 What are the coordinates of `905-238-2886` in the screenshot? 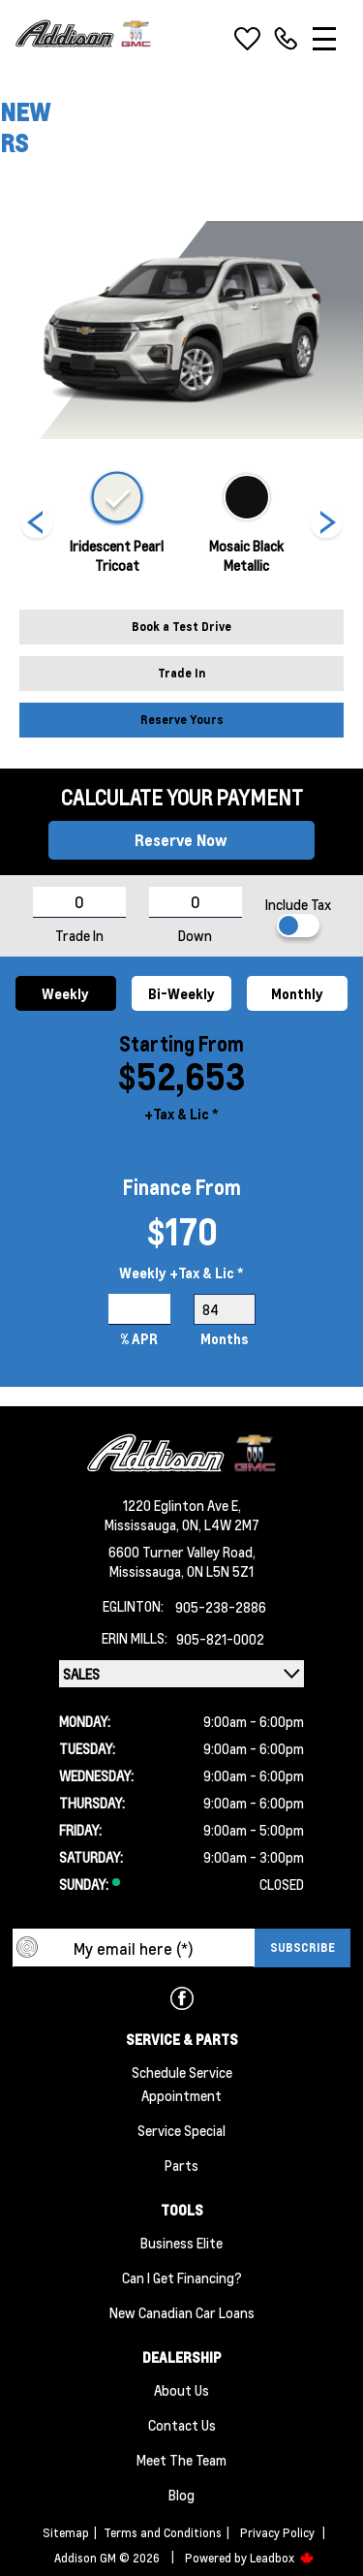 It's located at (220, 1607).